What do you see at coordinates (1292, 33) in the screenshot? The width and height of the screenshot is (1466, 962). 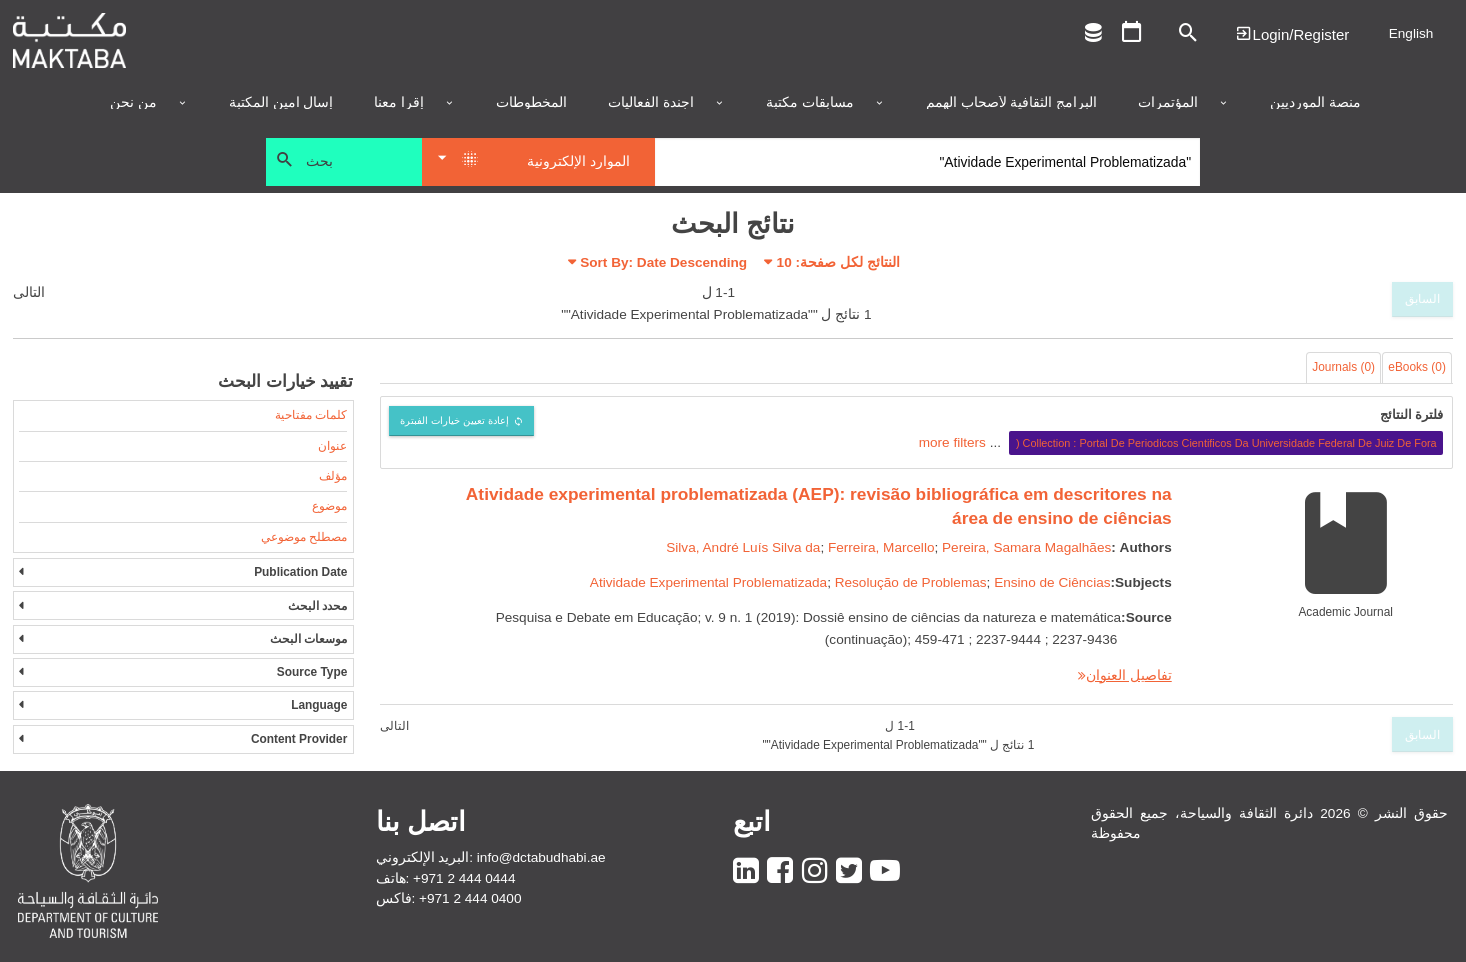 I see `Login | تسجيل الدخول` at bounding box center [1292, 33].